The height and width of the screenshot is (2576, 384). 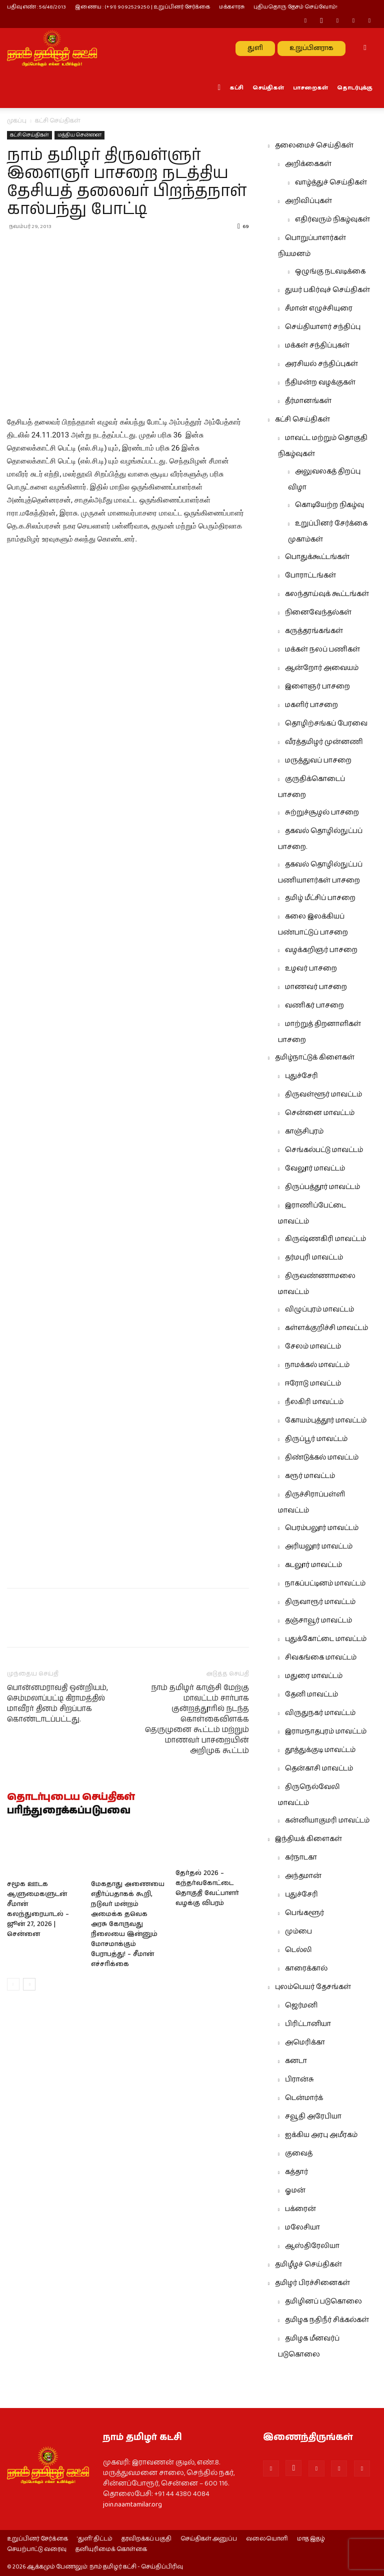 What do you see at coordinates (311, 705) in the screenshot?
I see `மகளிர் பாசறை` at bounding box center [311, 705].